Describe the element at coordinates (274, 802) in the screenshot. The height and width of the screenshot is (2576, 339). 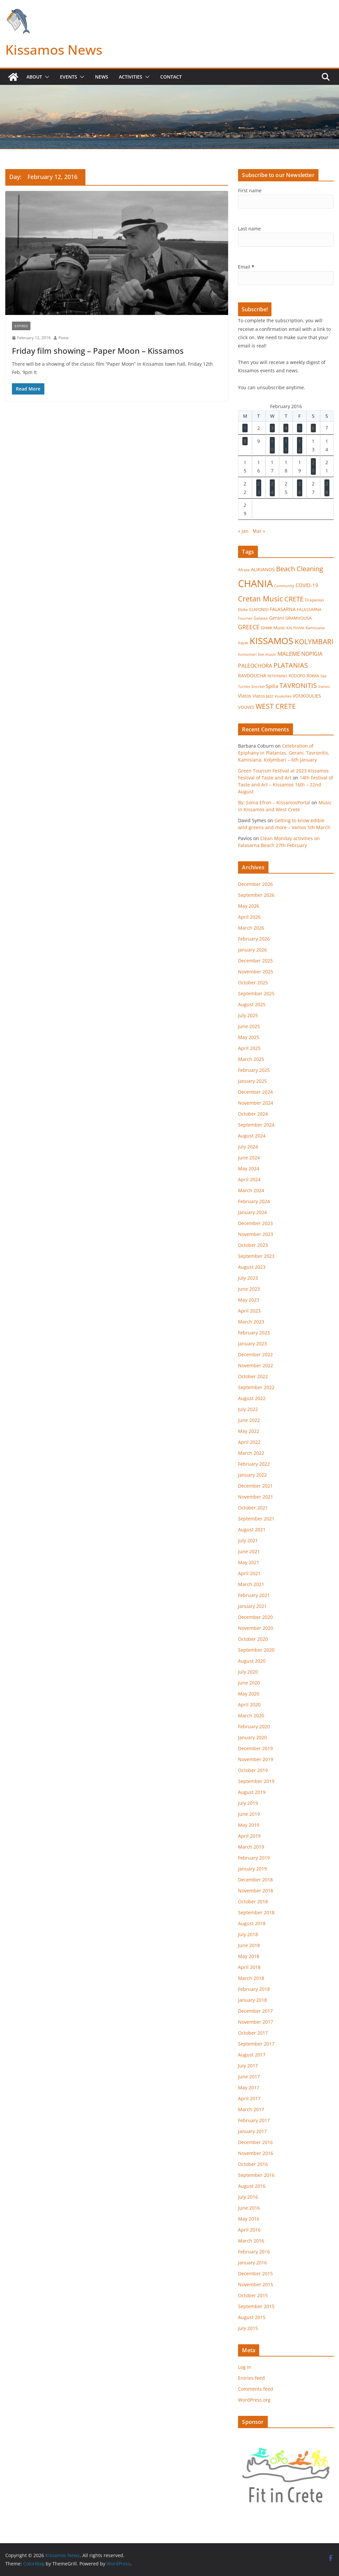
I see `By: Sonia Efron – KissamosPortal` at that location.